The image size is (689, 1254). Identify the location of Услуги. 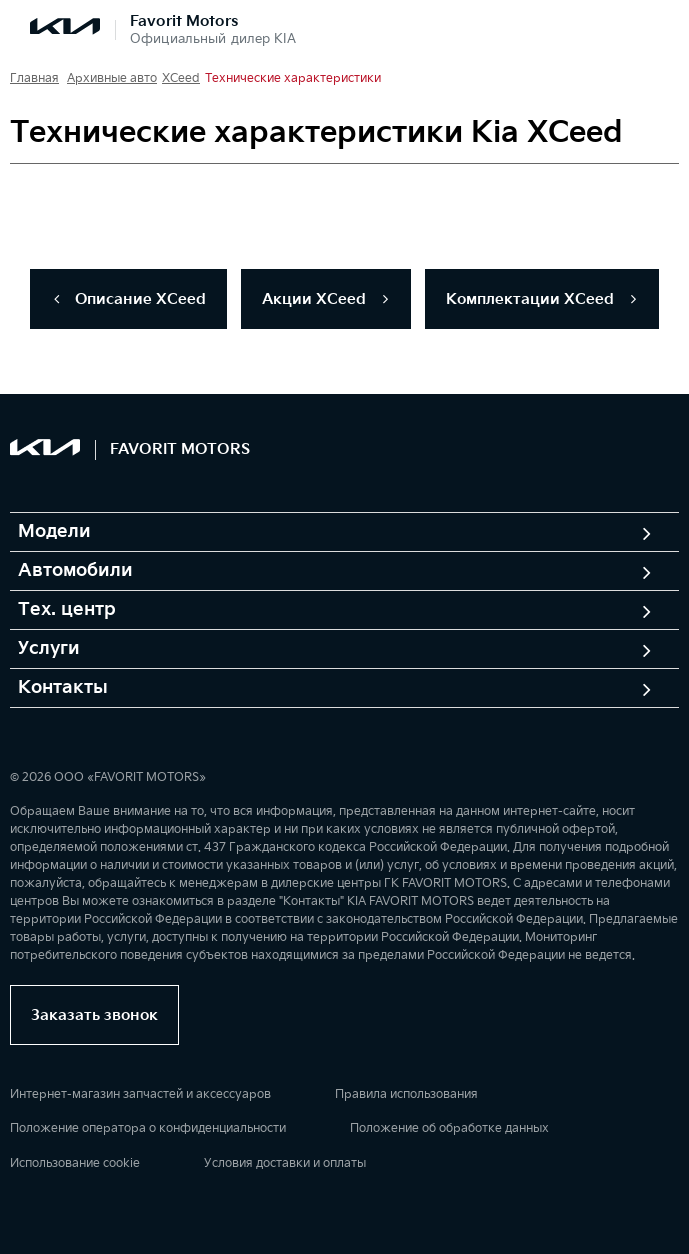
(49, 649).